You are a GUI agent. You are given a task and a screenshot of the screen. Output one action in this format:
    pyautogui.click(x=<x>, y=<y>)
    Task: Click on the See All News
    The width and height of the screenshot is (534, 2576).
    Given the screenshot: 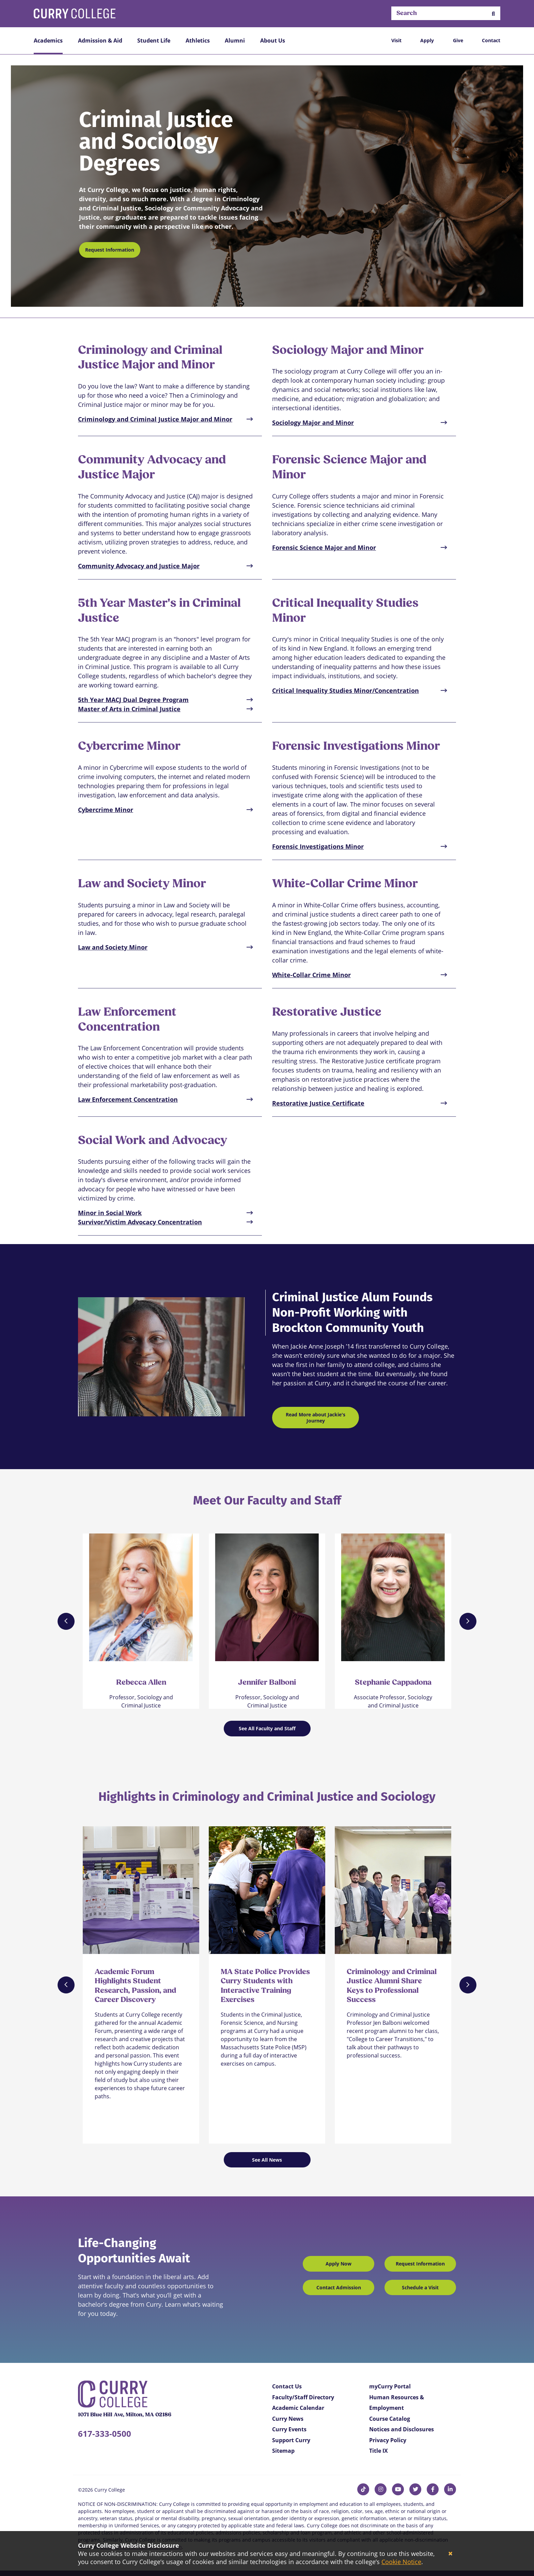 What is the action you would take?
    pyautogui.click(x=267, y=2160)
    